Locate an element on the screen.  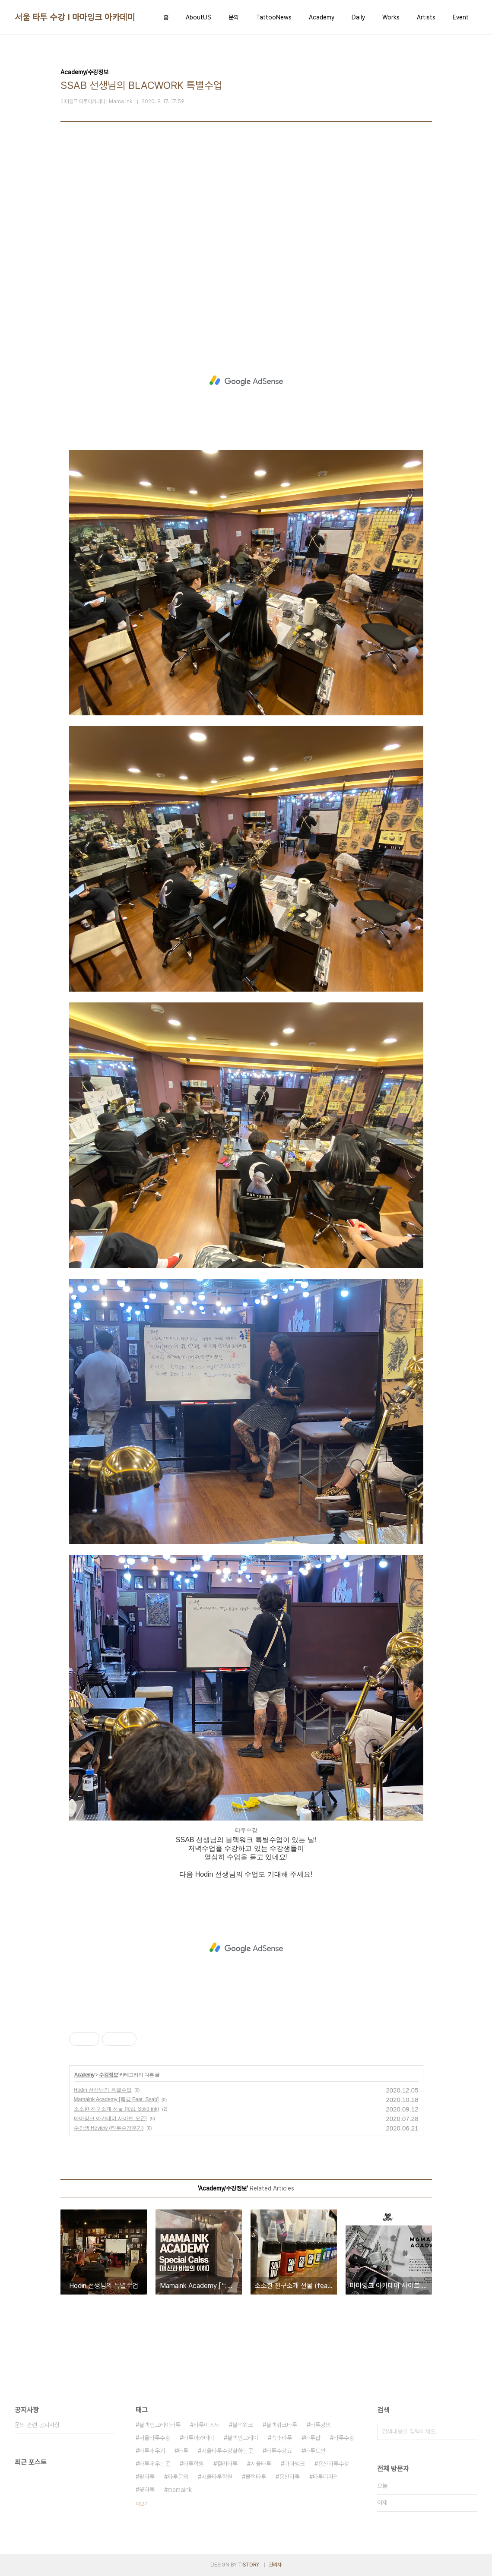
Artists is located at coordinates (426, 17).